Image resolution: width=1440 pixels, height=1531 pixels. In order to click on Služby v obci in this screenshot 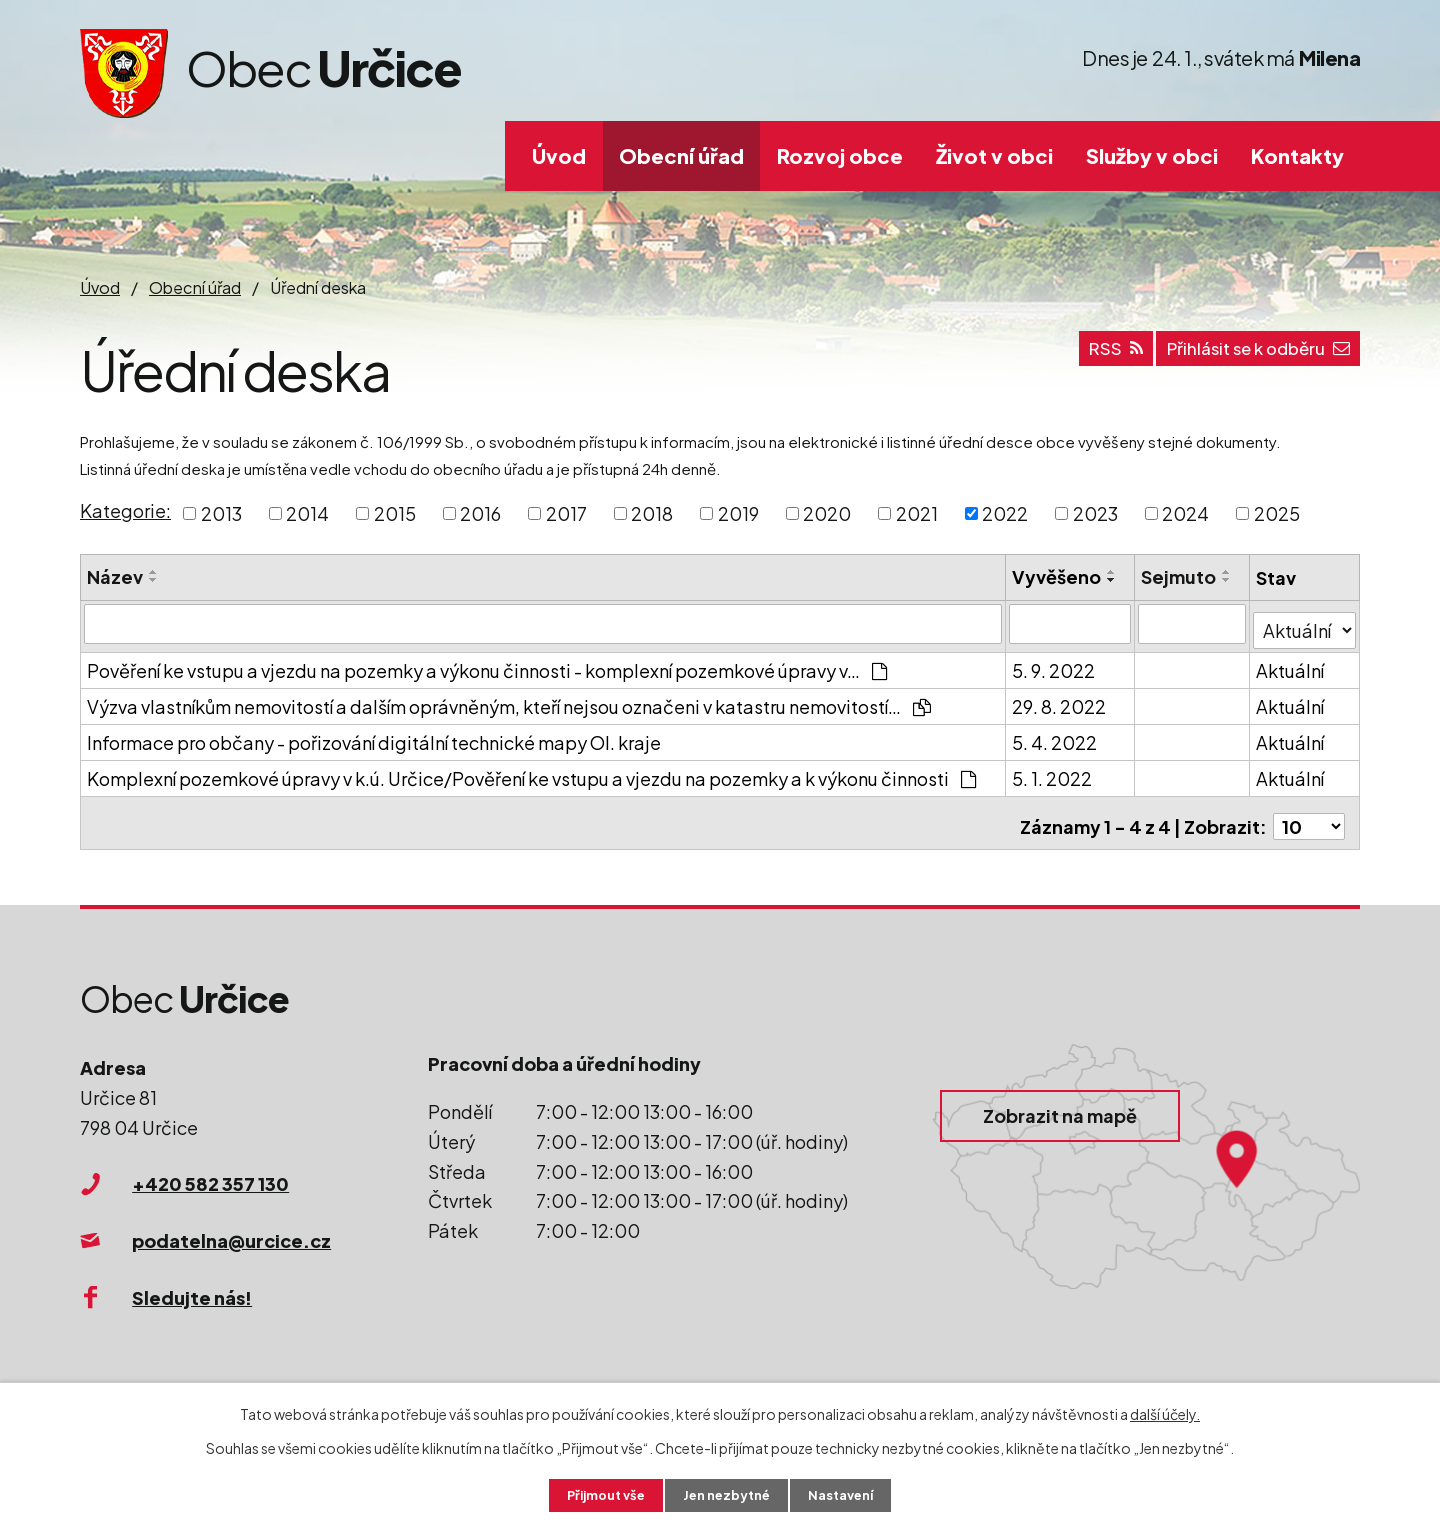, I will do `click(1152, 155)`.